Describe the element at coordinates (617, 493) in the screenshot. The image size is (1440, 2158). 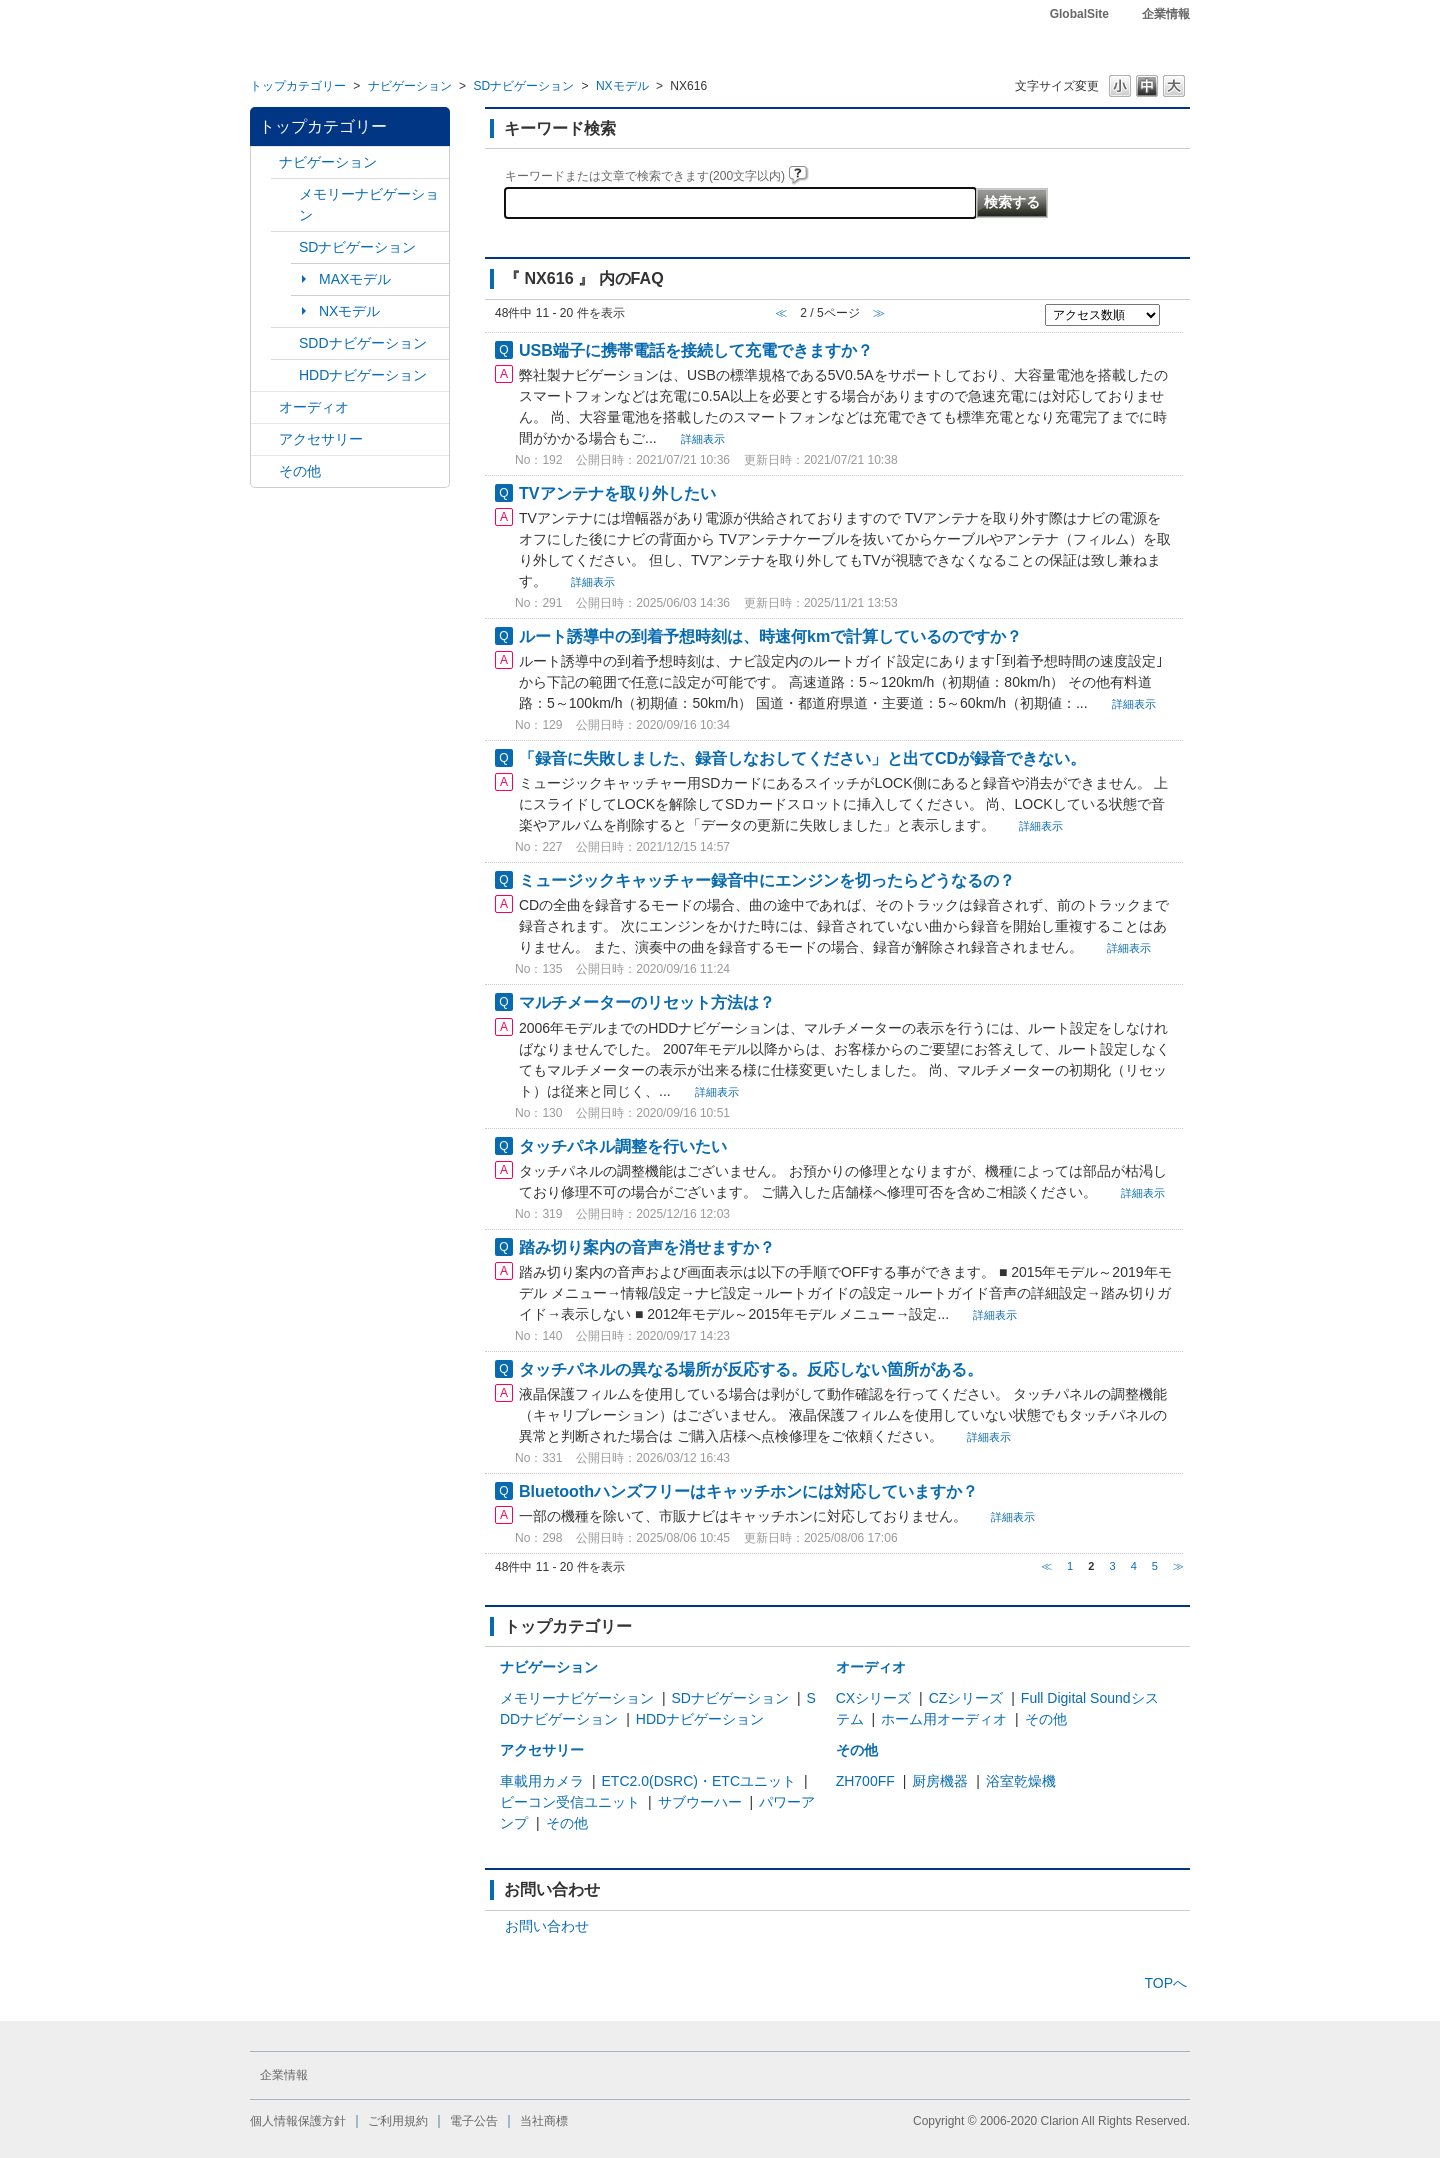
I see `TVアンテナを取り外したい` at that location.